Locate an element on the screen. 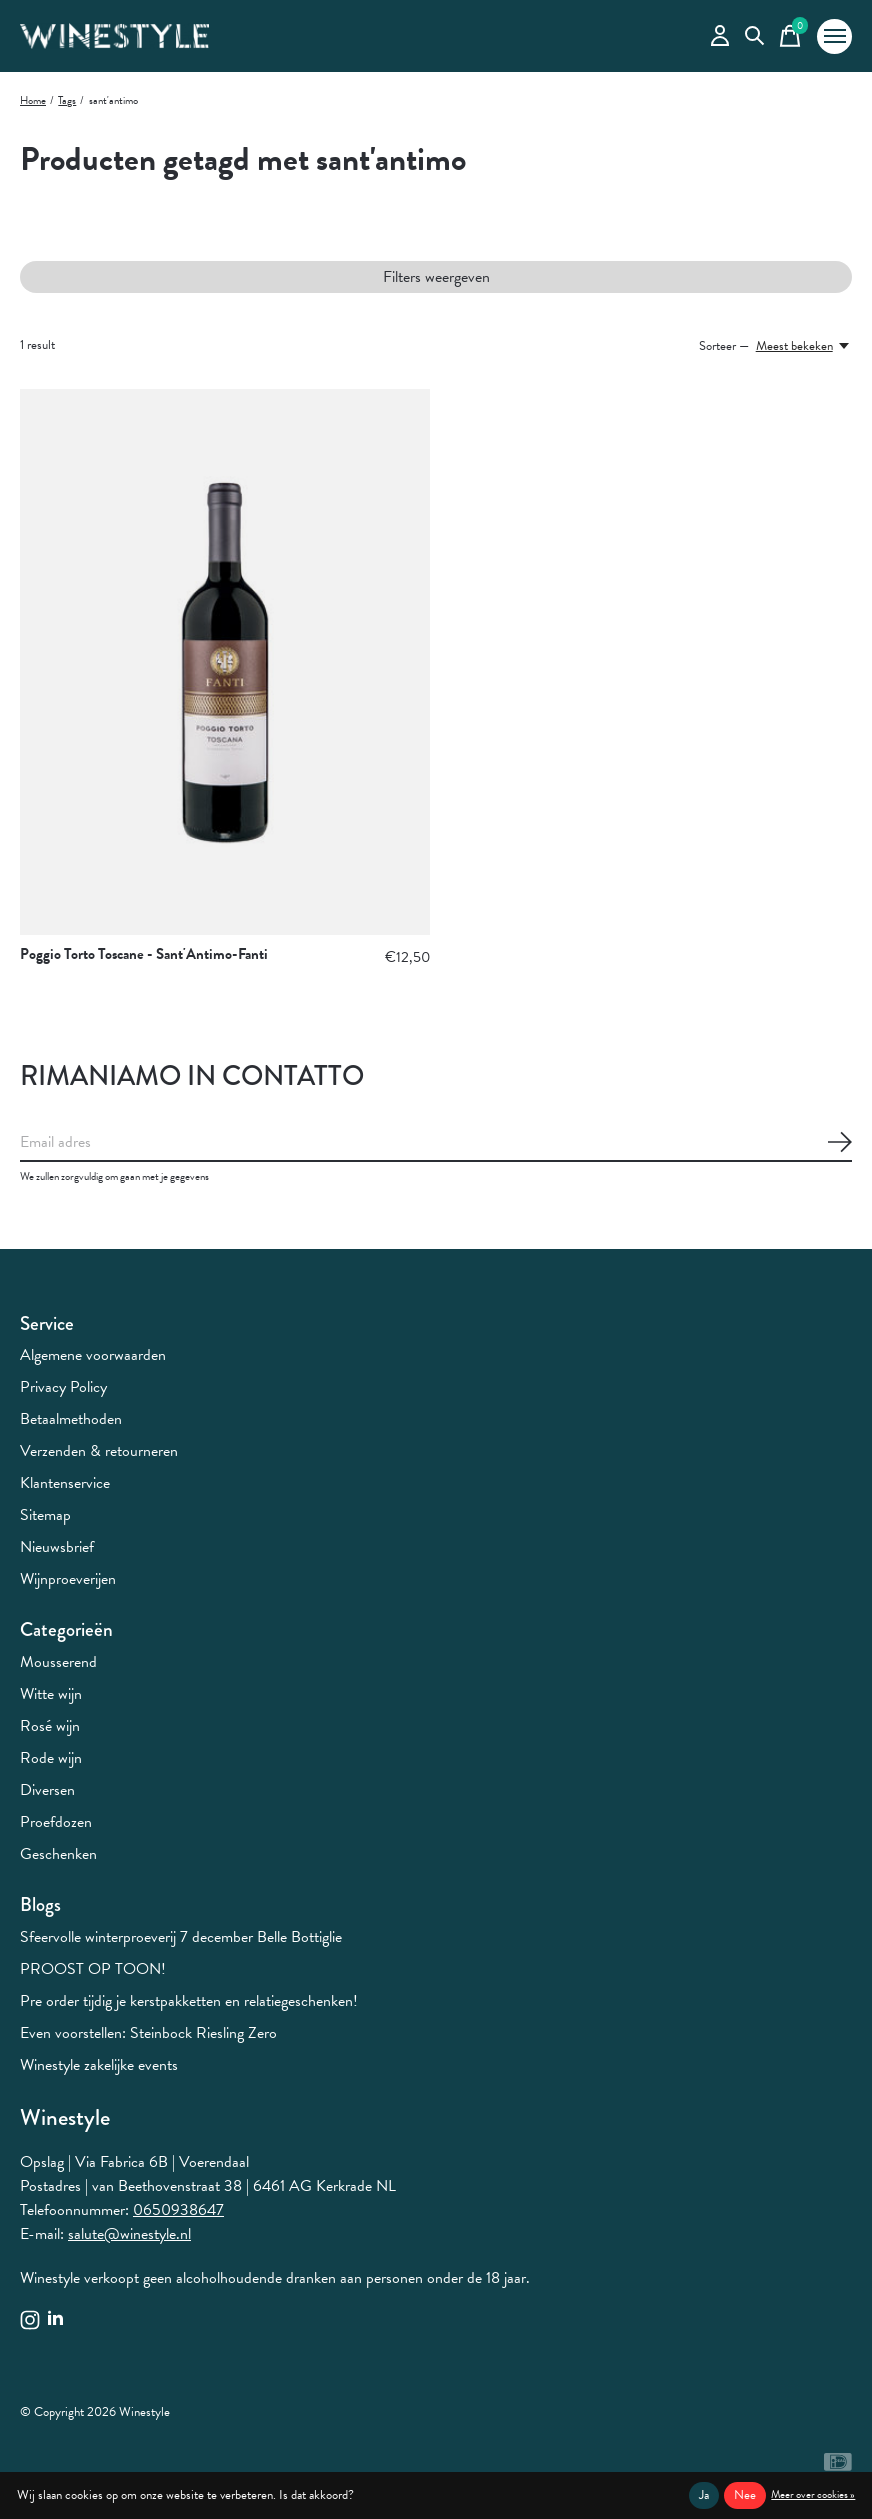  Wijnproeverijen is located at coordinates (68, 1579).